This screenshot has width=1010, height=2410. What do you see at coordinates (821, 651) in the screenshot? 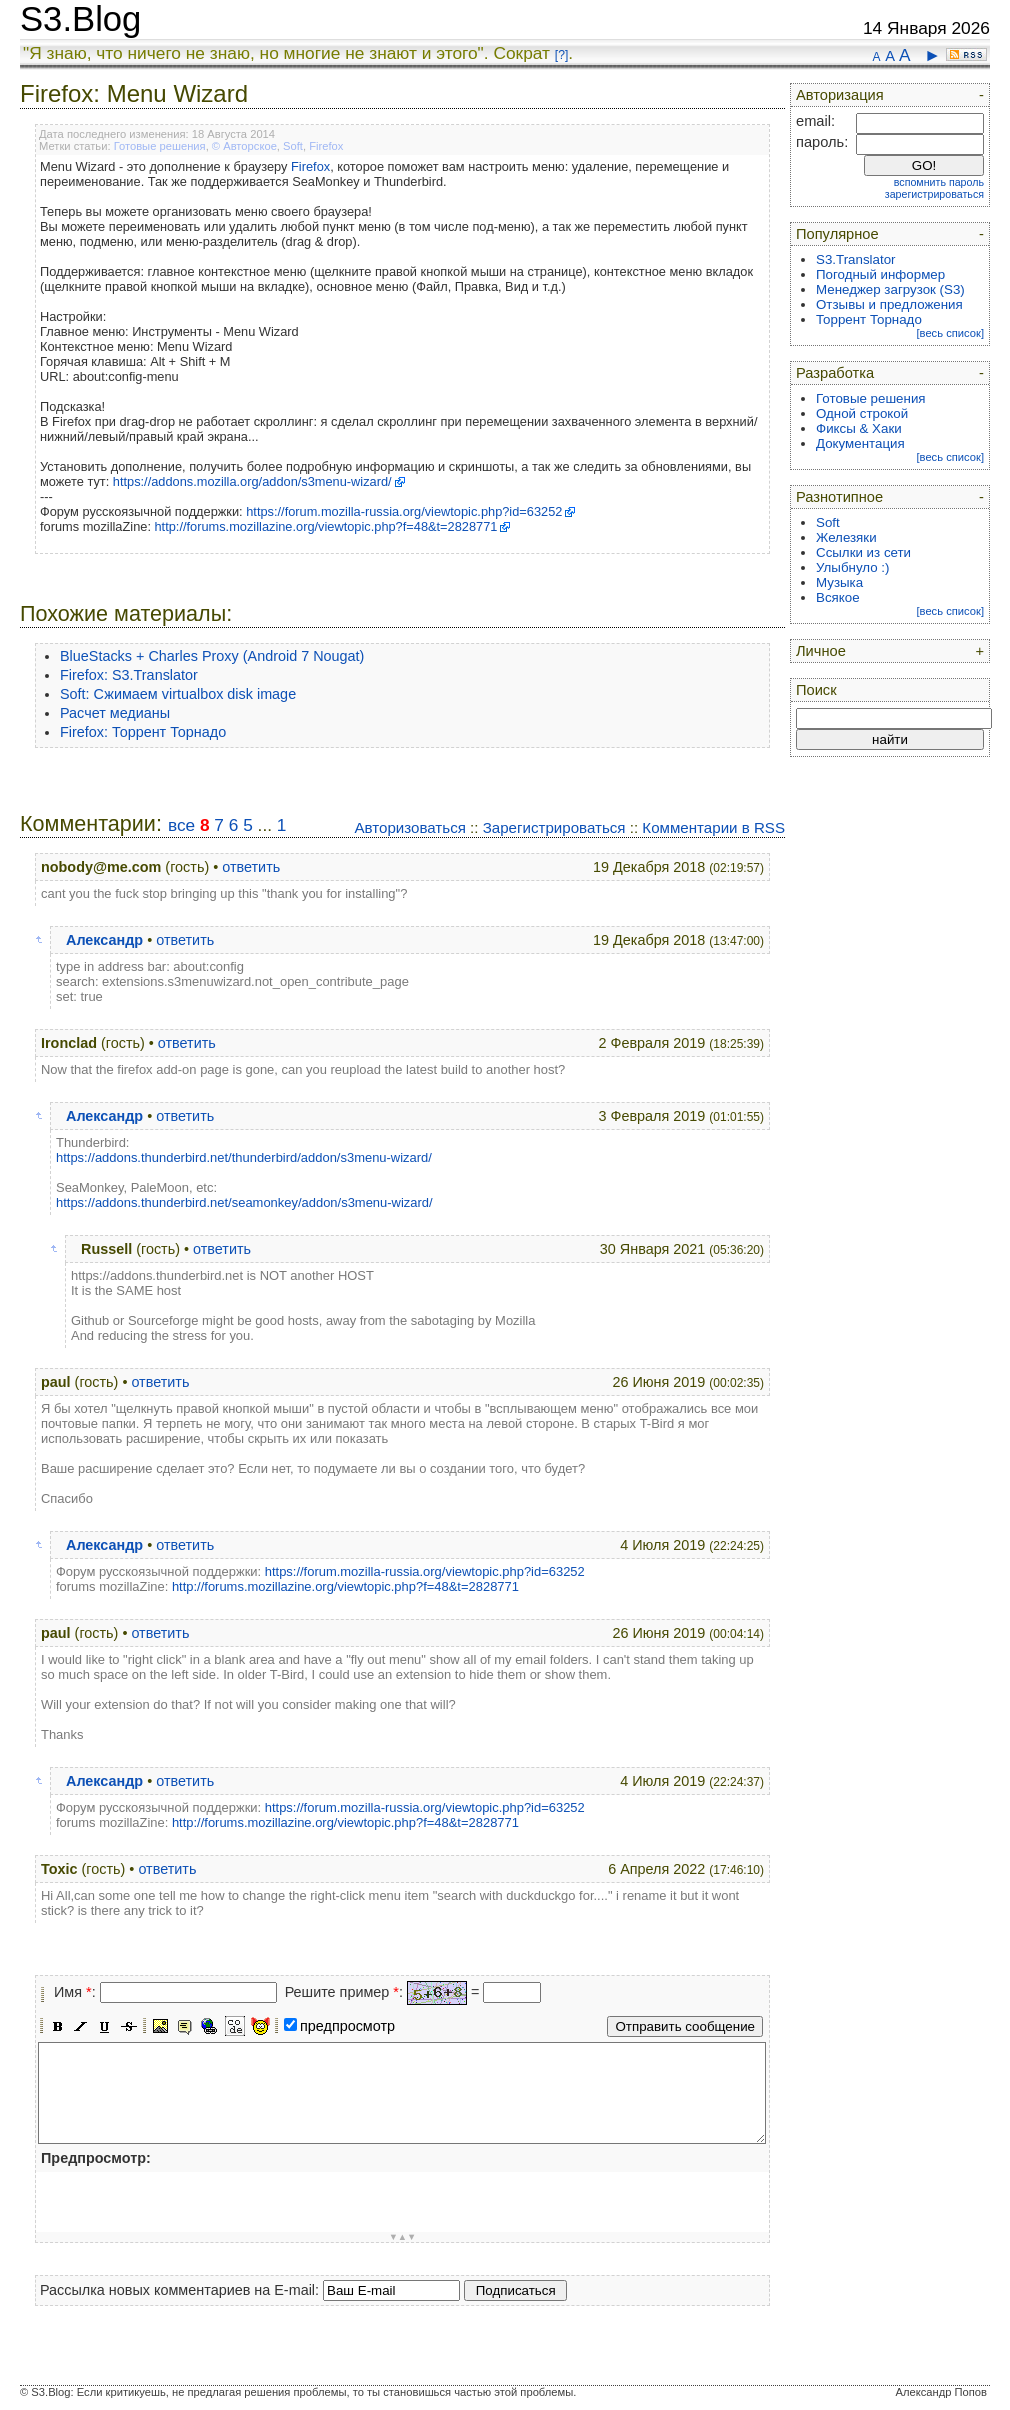
I see `Личное` at bounding box center [821, 651].